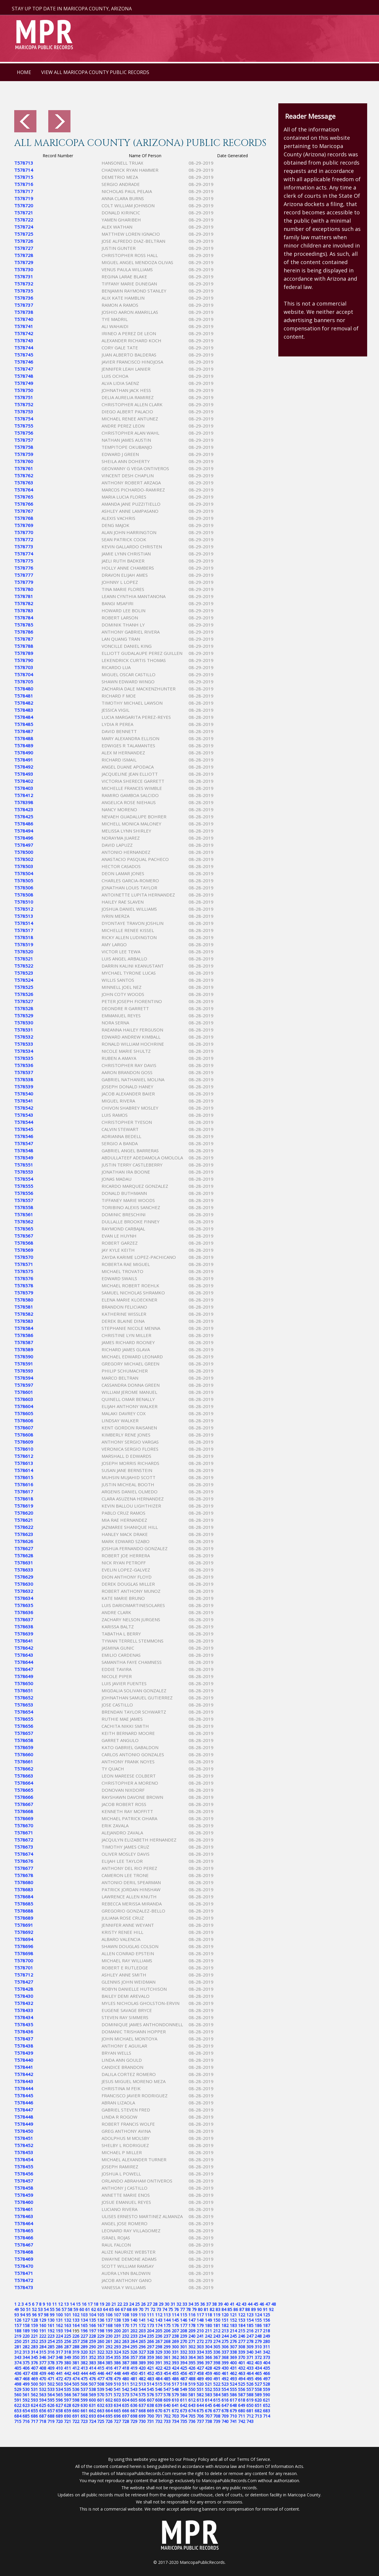  Describe the element at coordinates (191, 2341) in the screenshot. I see `271` at that location.